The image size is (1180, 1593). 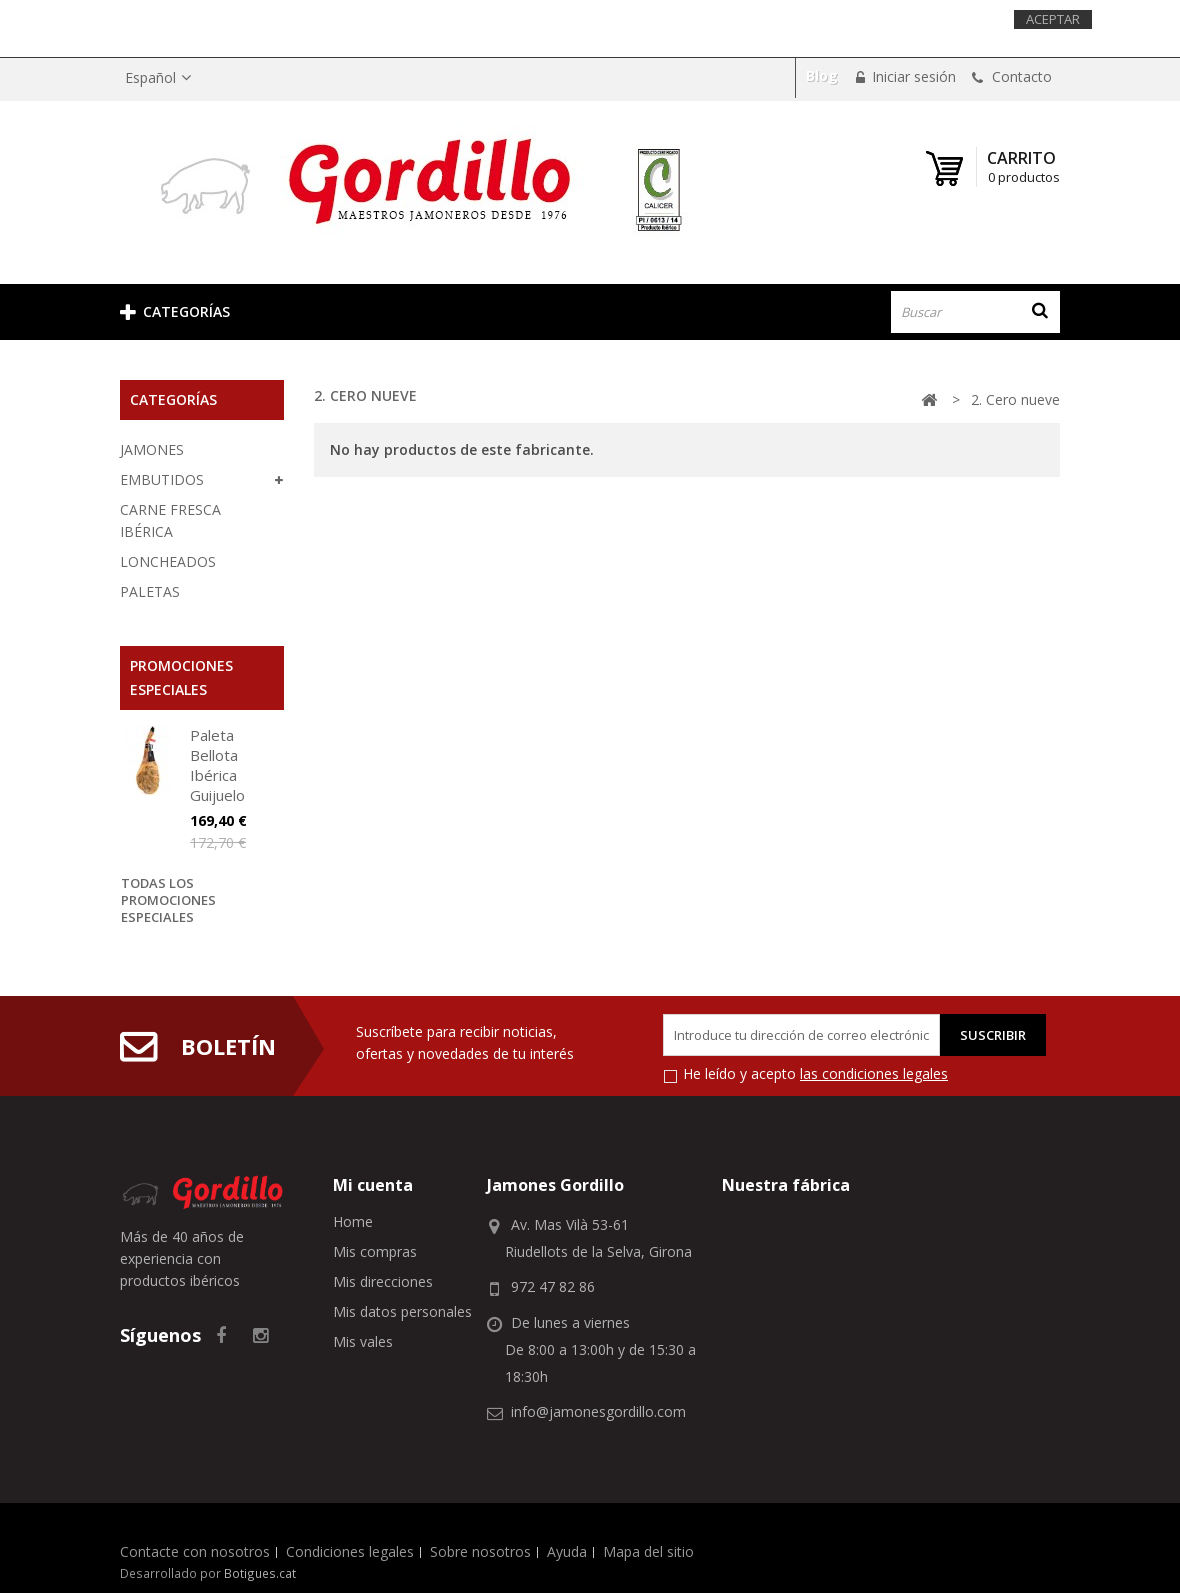 What do you see at coordinates (350, 1551) in the screenshot?
I see `Condiciones legales` at bounding box center [350, 1551].